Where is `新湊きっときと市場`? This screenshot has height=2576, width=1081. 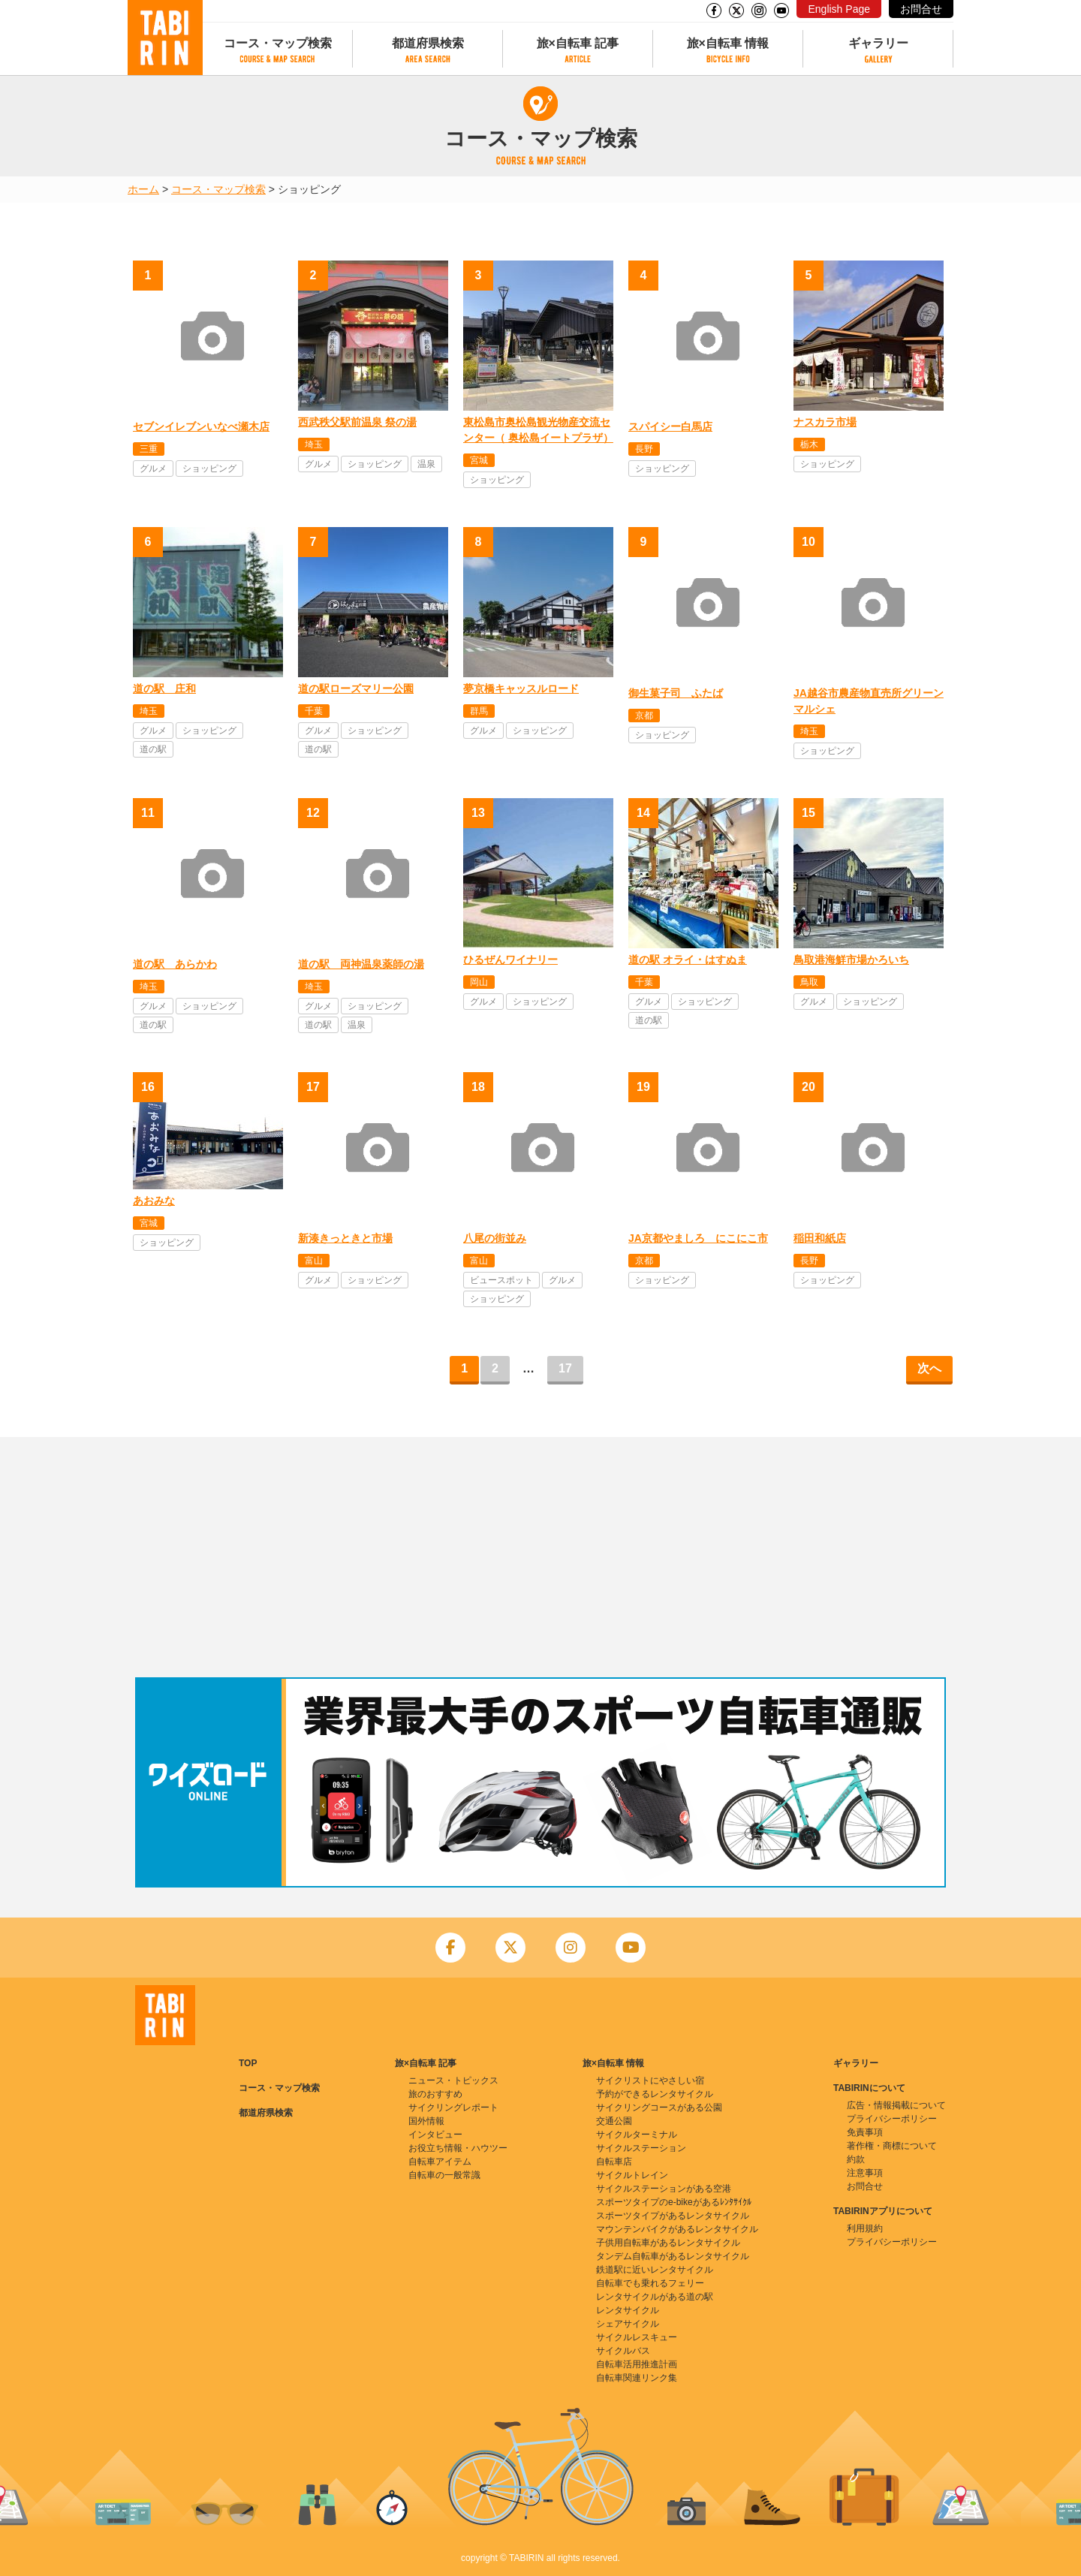
新湊きっときと市場 is located at coordinates (345, 1238).